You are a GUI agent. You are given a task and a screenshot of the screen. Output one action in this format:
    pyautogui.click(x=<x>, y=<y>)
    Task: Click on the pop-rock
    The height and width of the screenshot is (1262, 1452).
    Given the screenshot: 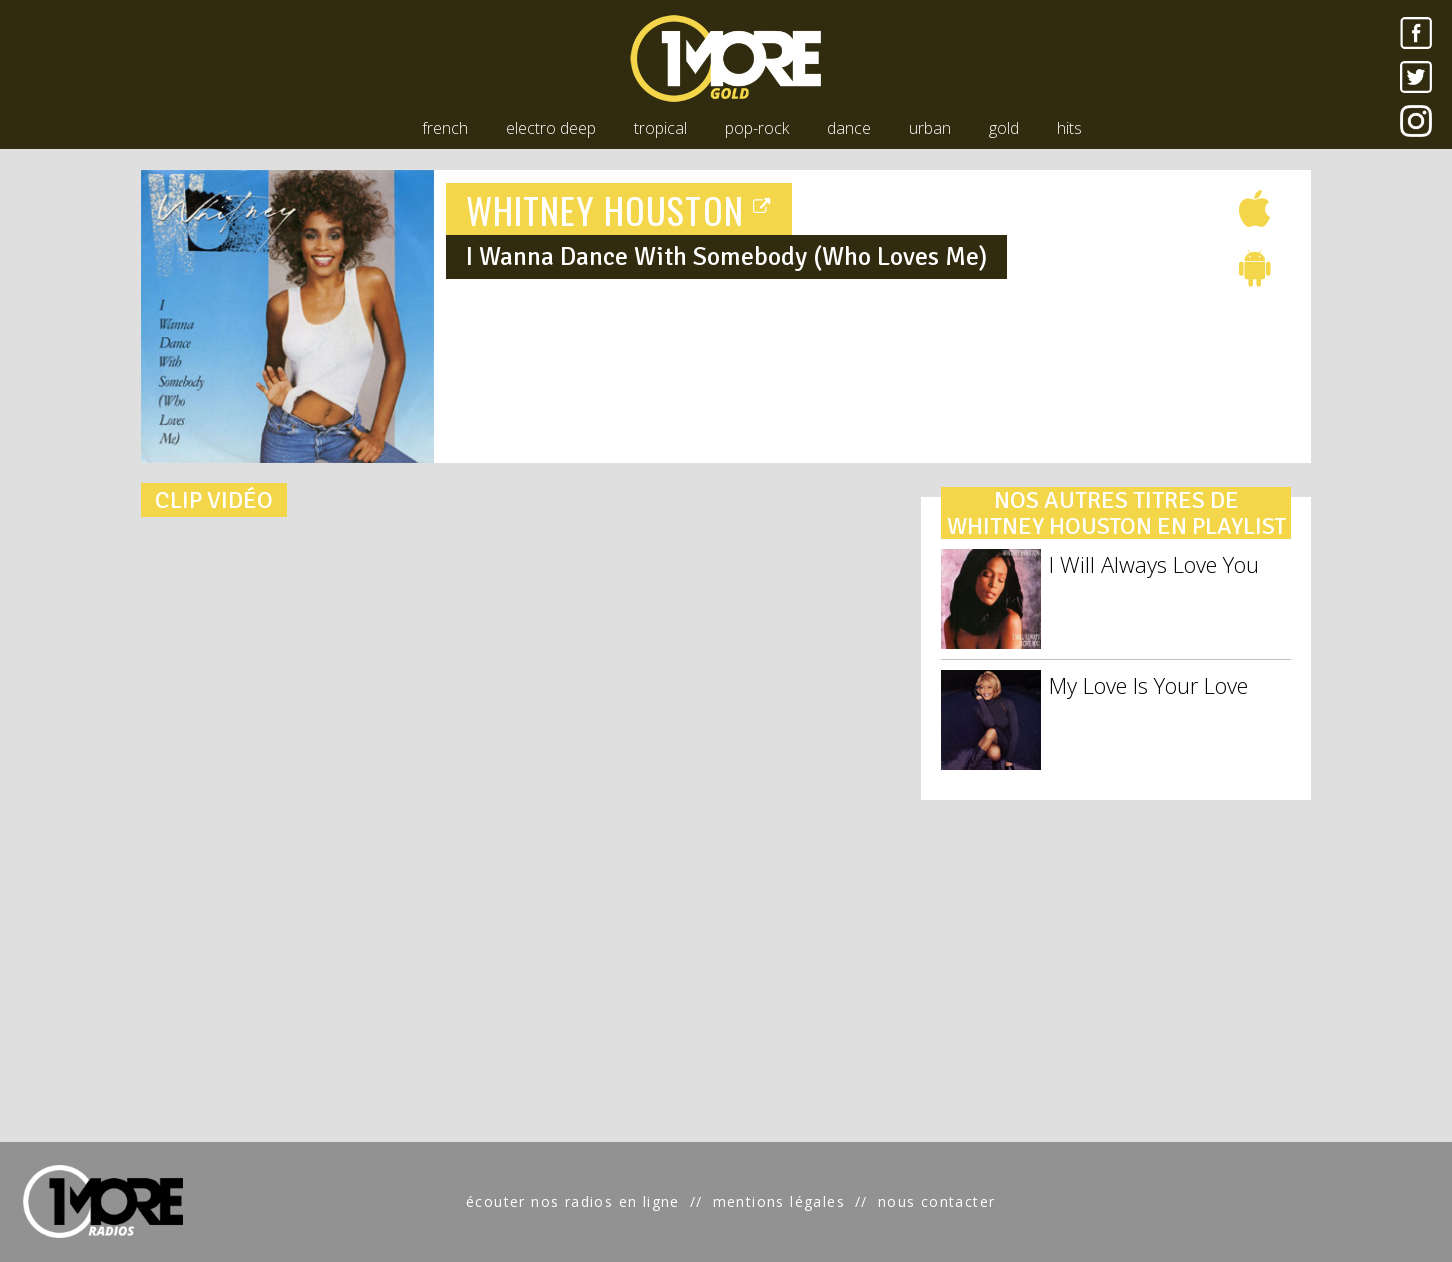 What is the action you would take?
    pyautogui.click(x=757, y=128)
    